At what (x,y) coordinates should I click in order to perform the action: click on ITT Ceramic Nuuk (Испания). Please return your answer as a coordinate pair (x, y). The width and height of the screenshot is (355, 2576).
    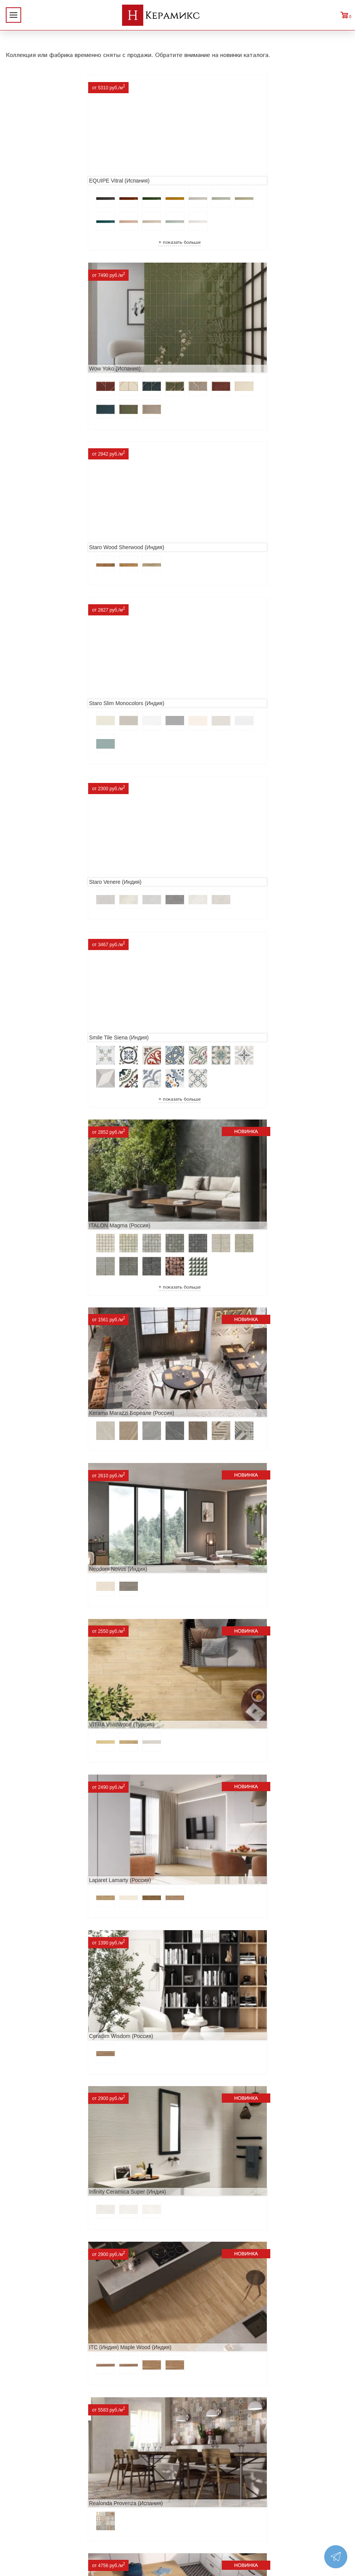
    Looking at the image, I should click on (219, 1451).